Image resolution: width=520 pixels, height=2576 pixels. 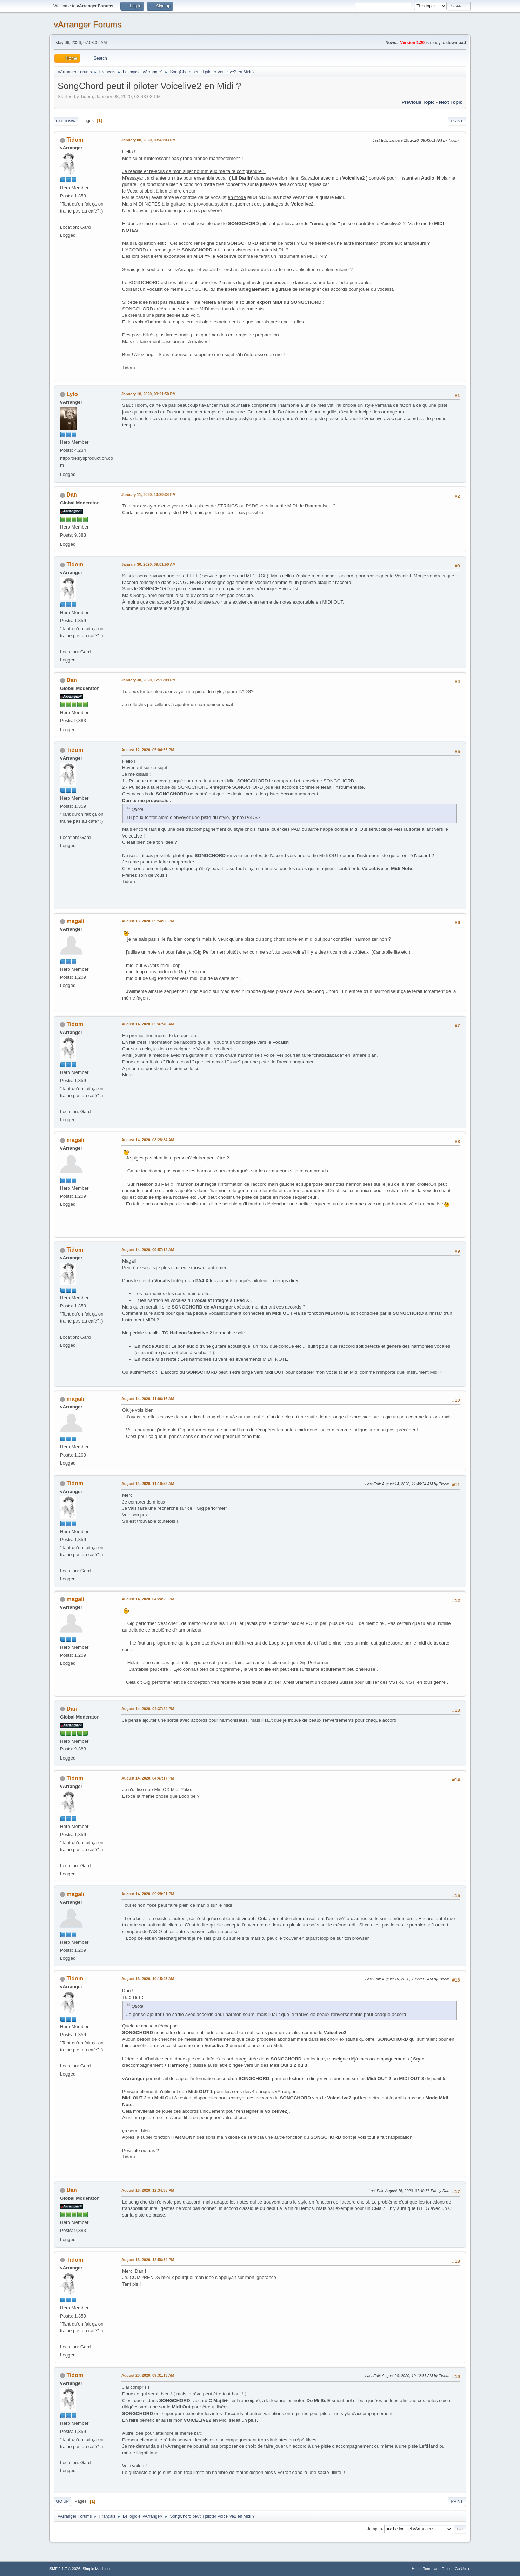 What do you see at coordinates (418, 102) in the screenshot?
I see `Previous topic` at bounding box center [418, 102].